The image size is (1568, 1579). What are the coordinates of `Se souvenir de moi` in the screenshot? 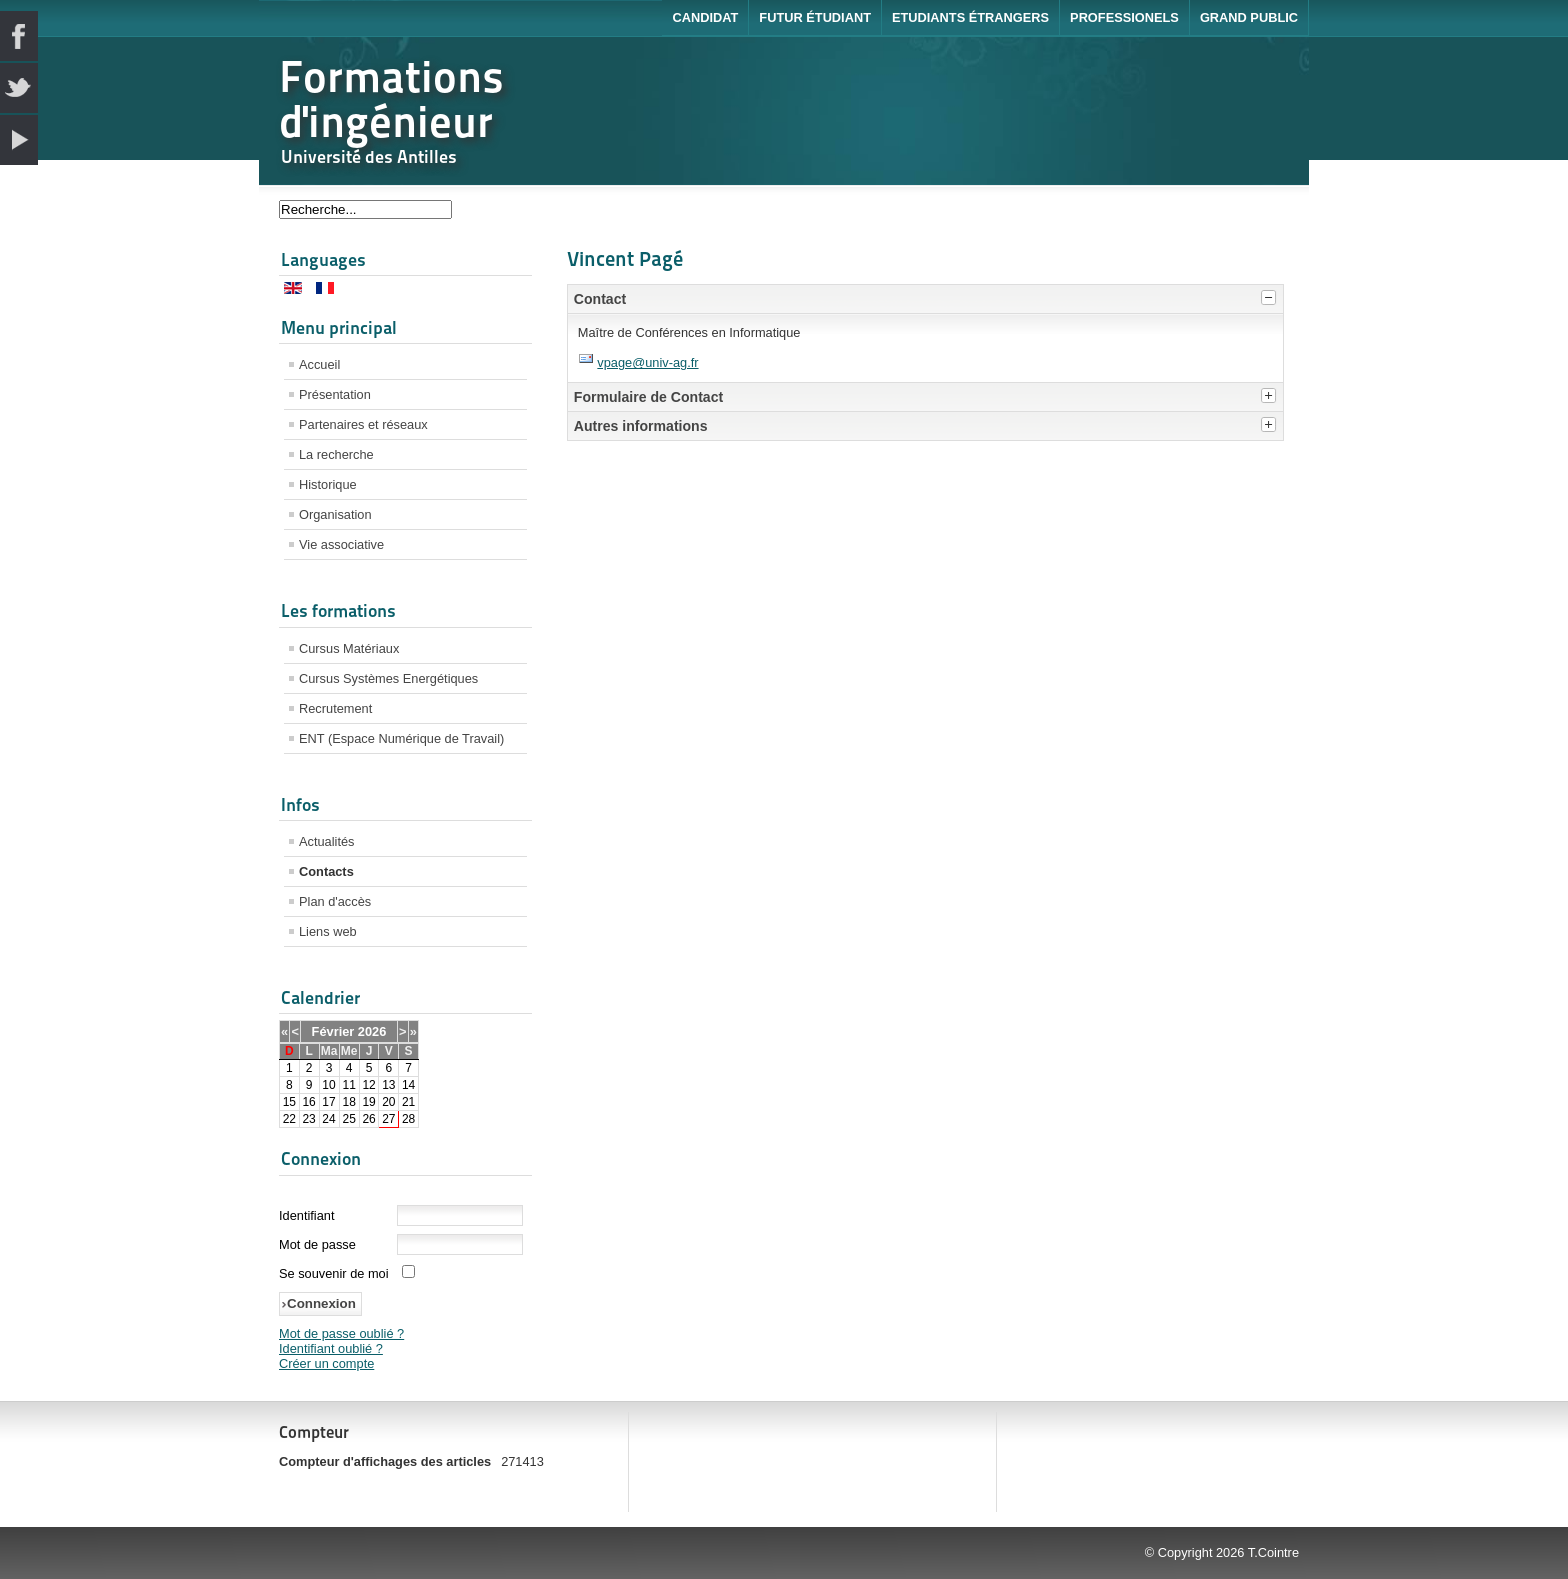 It's located at (334, 1273).